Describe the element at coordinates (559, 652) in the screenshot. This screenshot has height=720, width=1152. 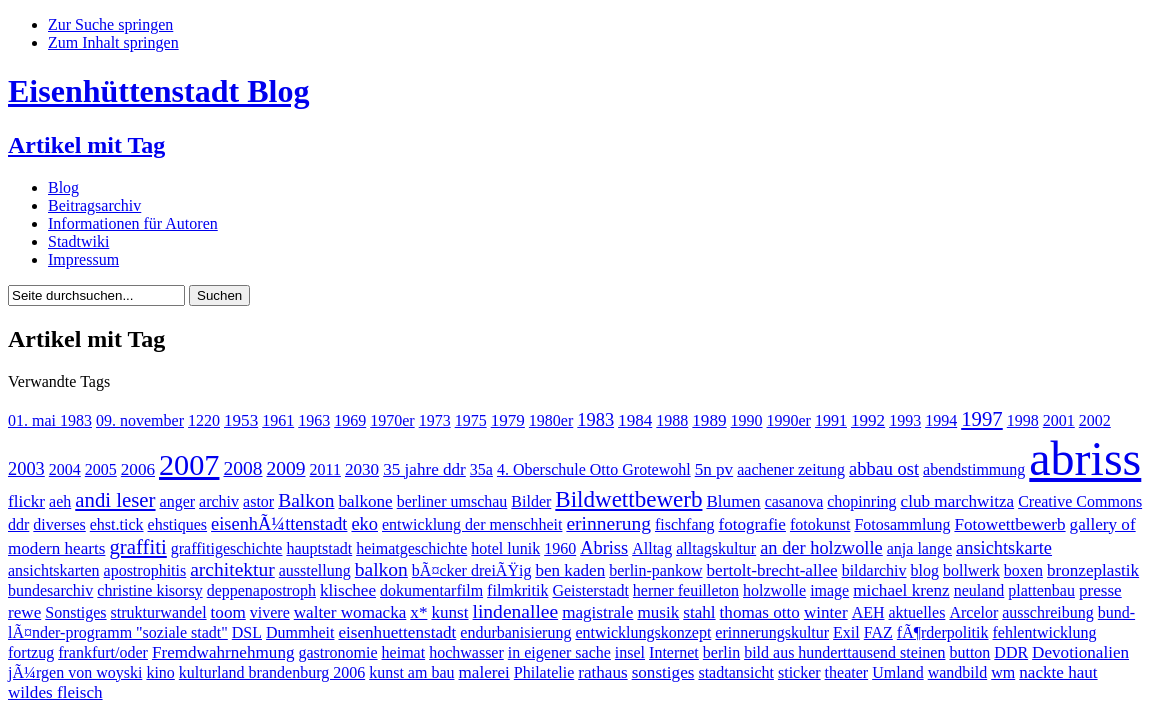
I see `in eigener sache` at that location.